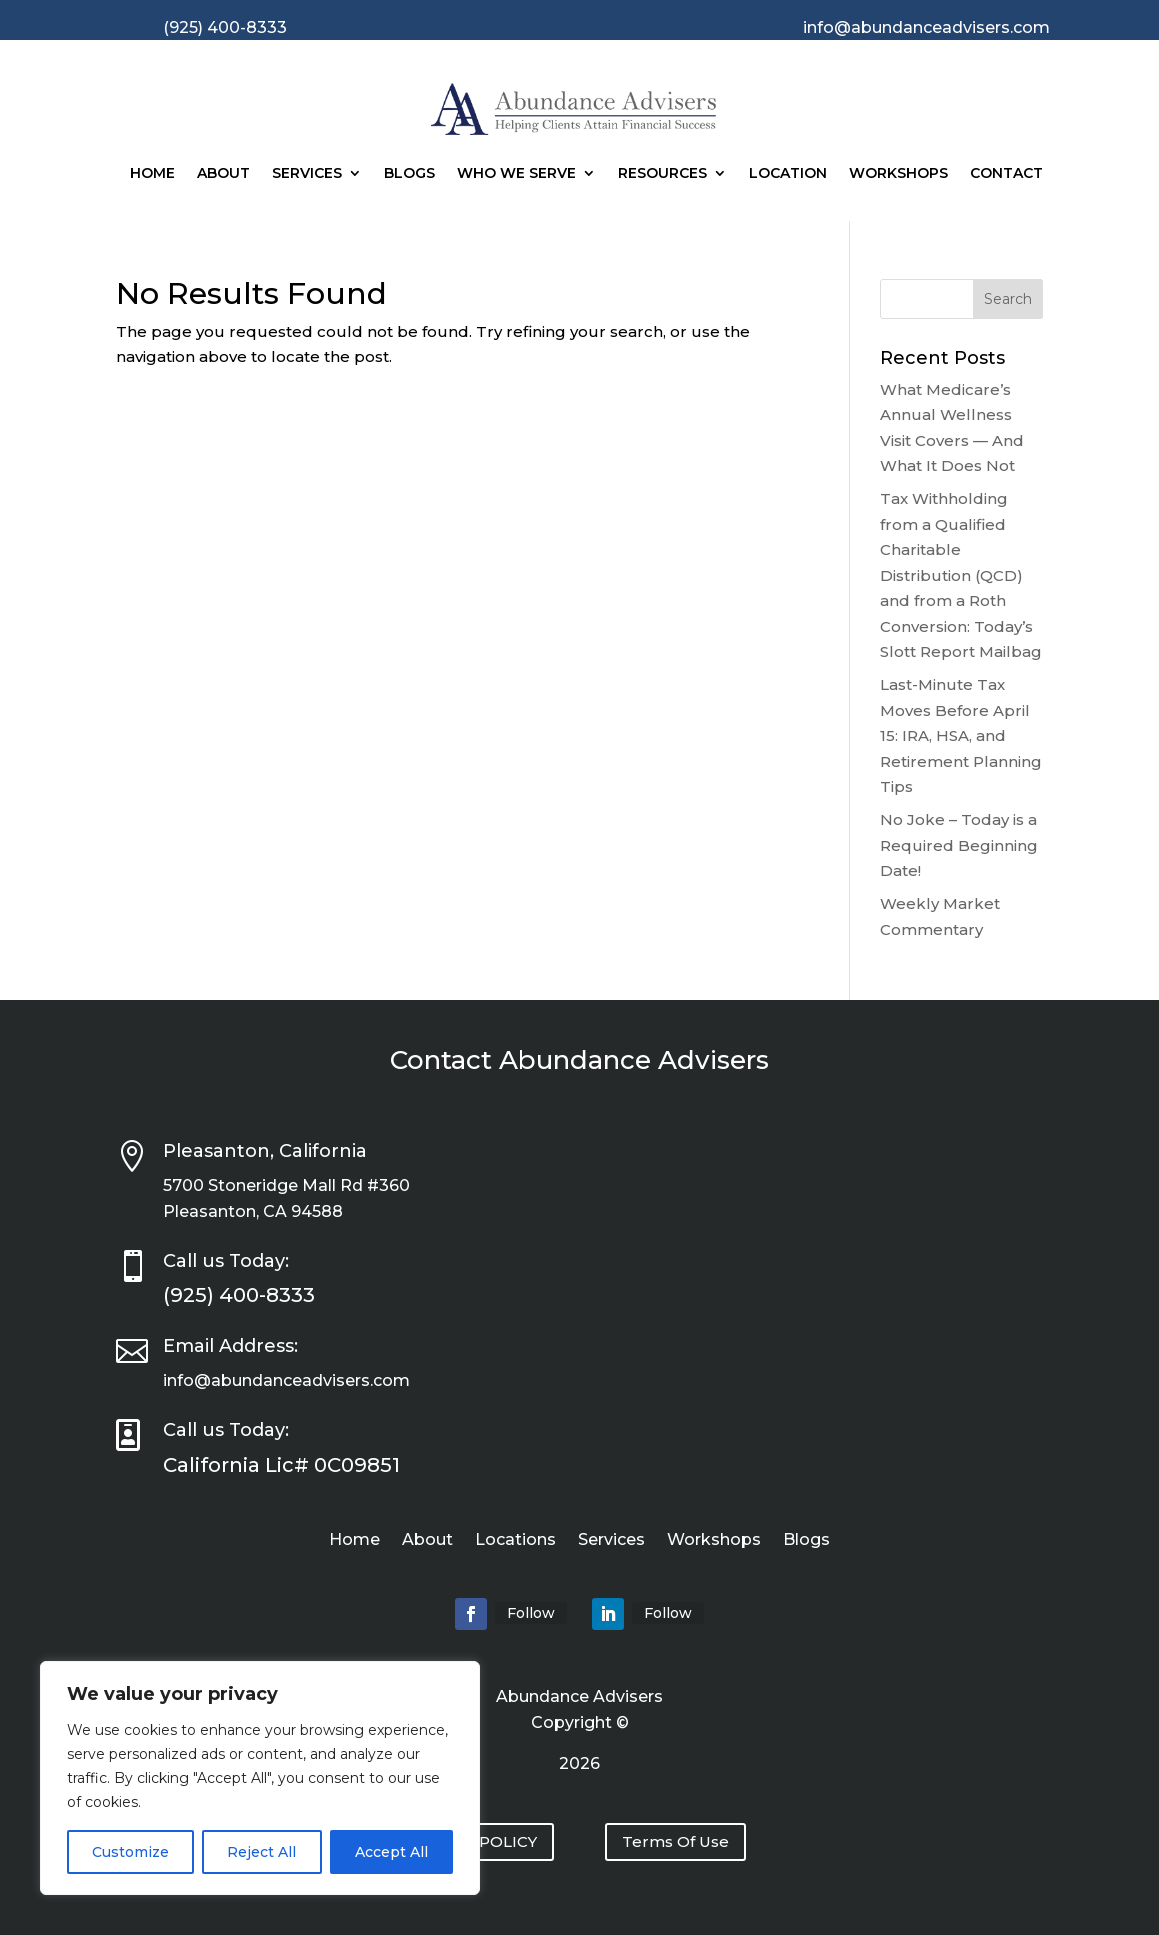 The width and height of the screenshot is (1159, 1935). What do you see at coordinates (307, 173) in the screenshot?
I see `Services` at bounding box center [307, 173].